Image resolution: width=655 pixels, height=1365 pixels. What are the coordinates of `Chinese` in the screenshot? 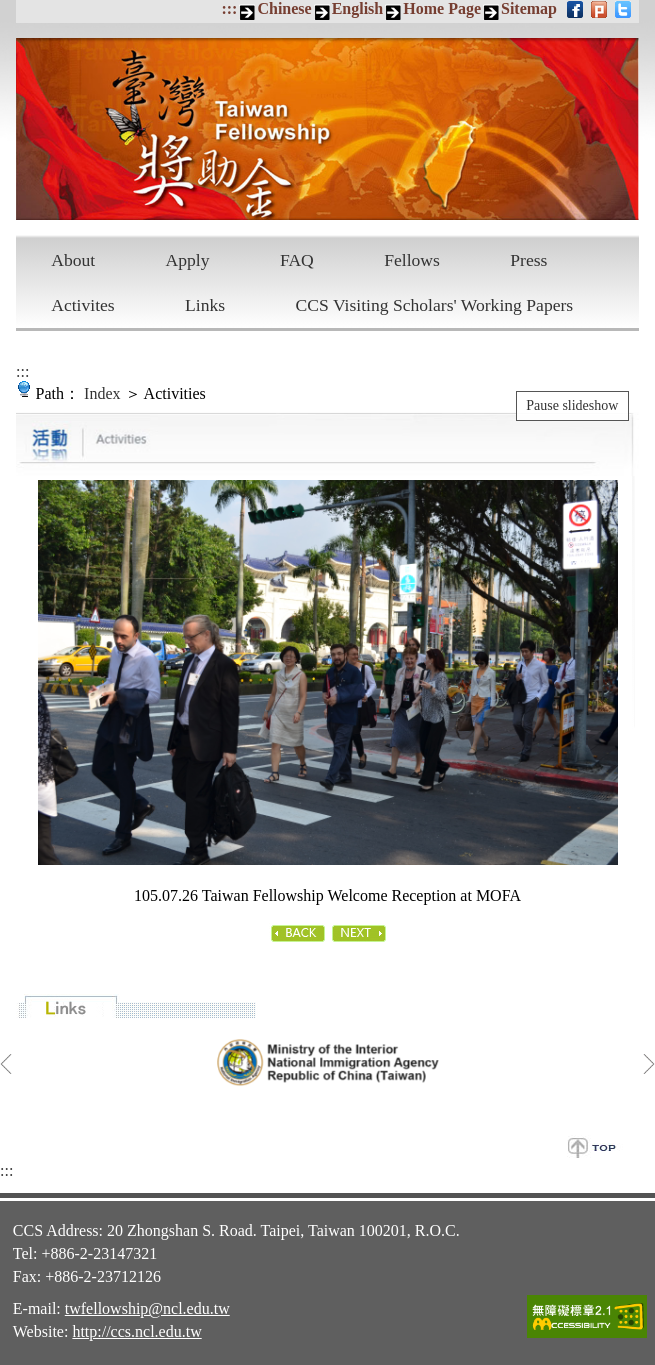 It's located at (284, 8).